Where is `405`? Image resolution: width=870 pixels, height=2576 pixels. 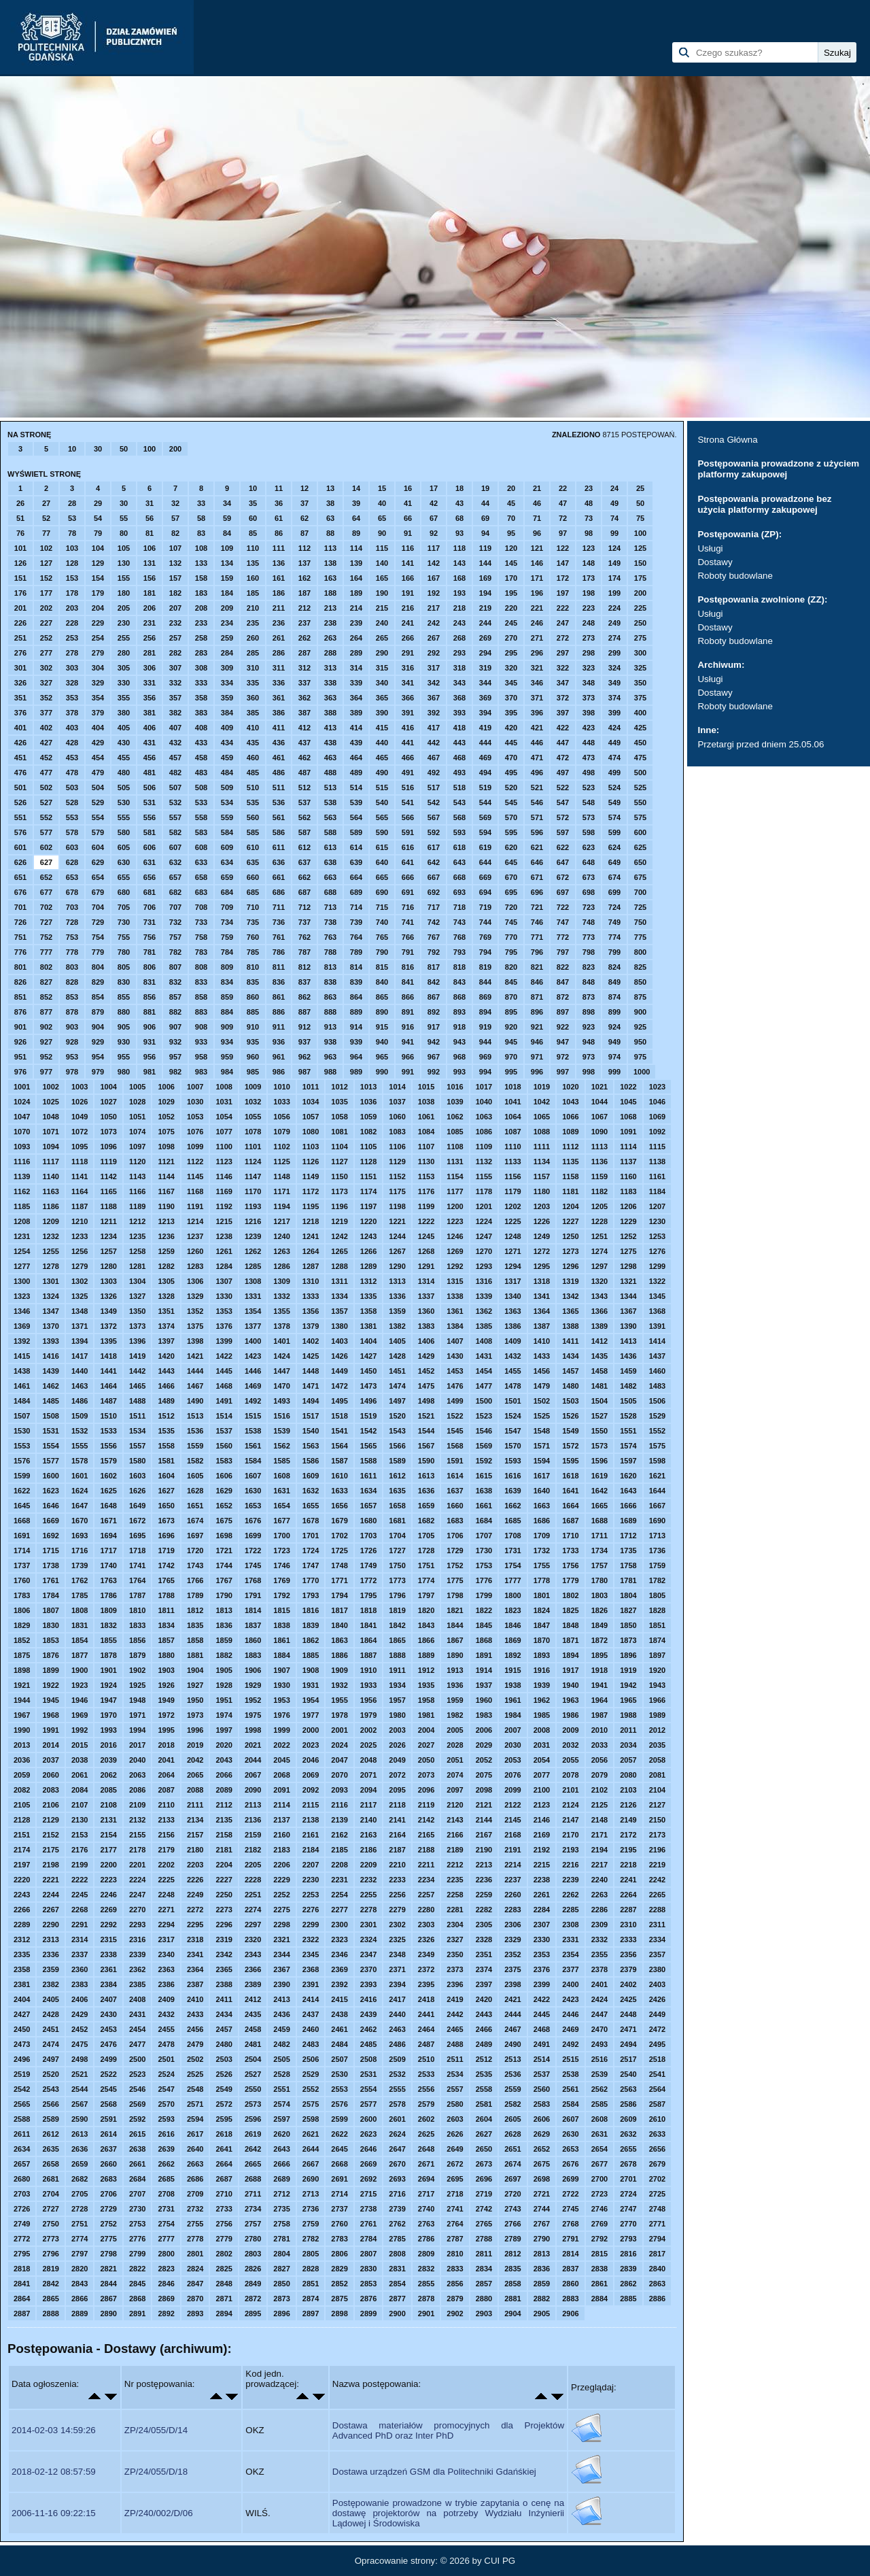 405 is located at coordinates (124, 728).